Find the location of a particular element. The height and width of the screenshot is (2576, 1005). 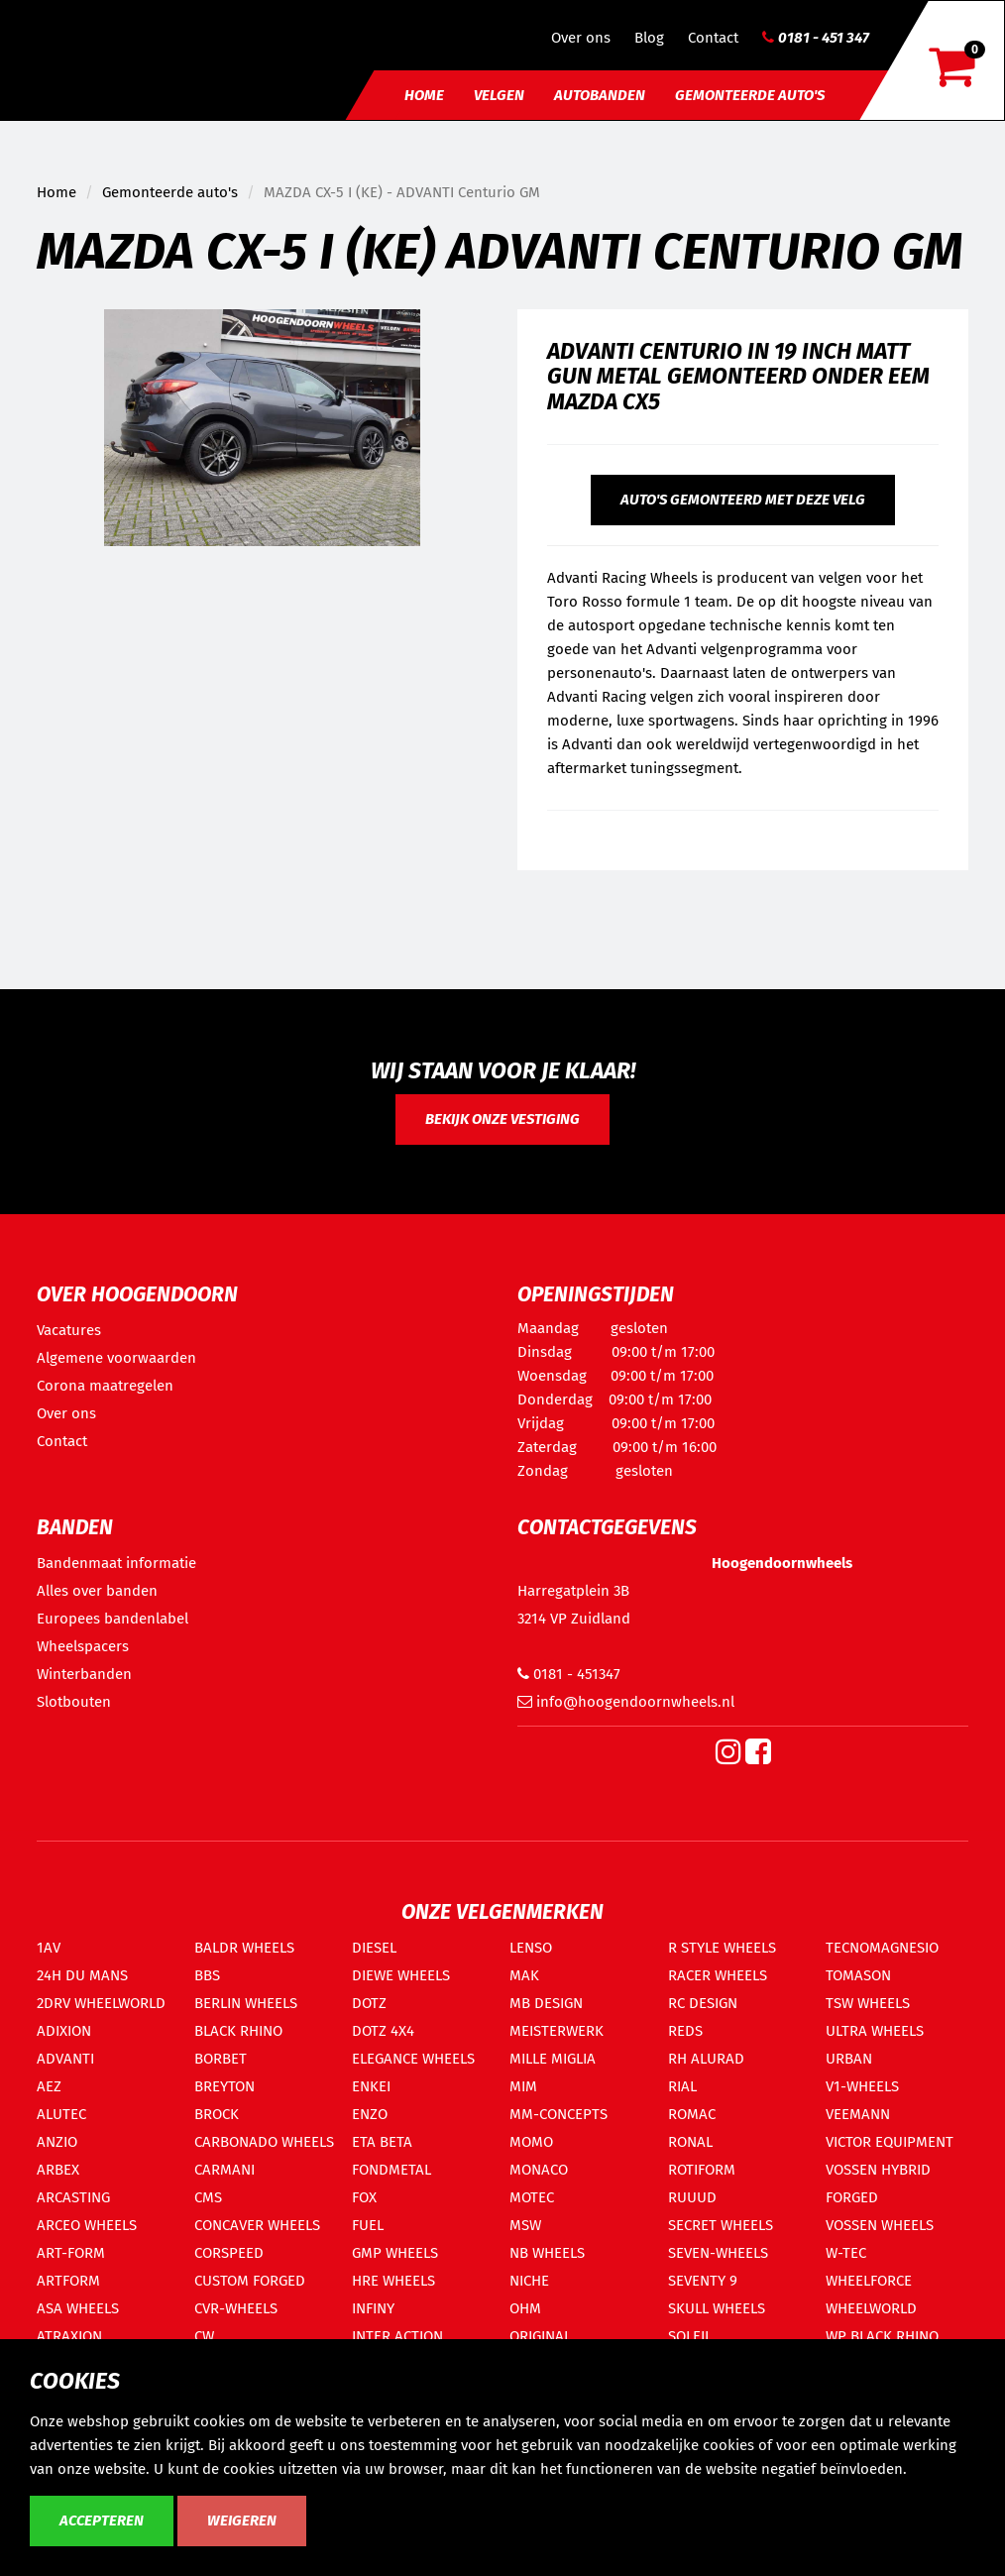

ROTIFORM is located at coordinates (701, 2170).